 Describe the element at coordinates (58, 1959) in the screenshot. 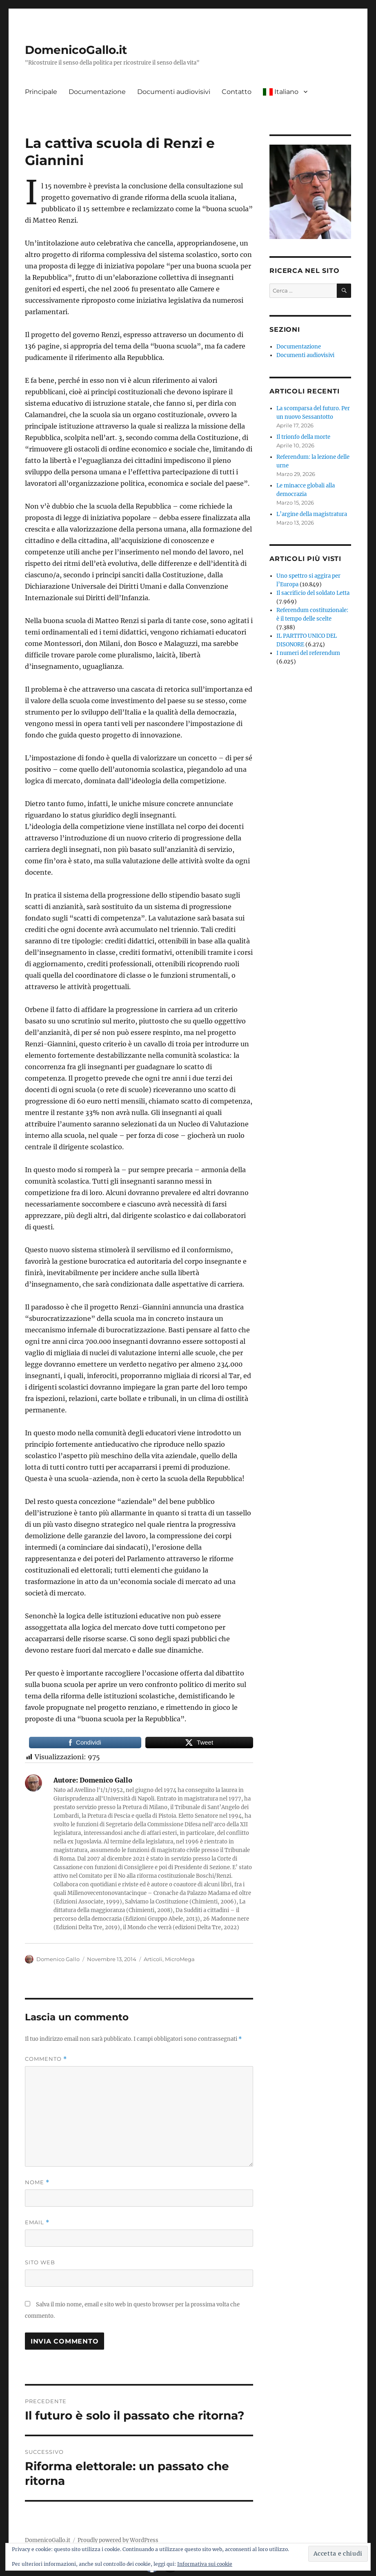

I see `Domenico Gallo` at that location.